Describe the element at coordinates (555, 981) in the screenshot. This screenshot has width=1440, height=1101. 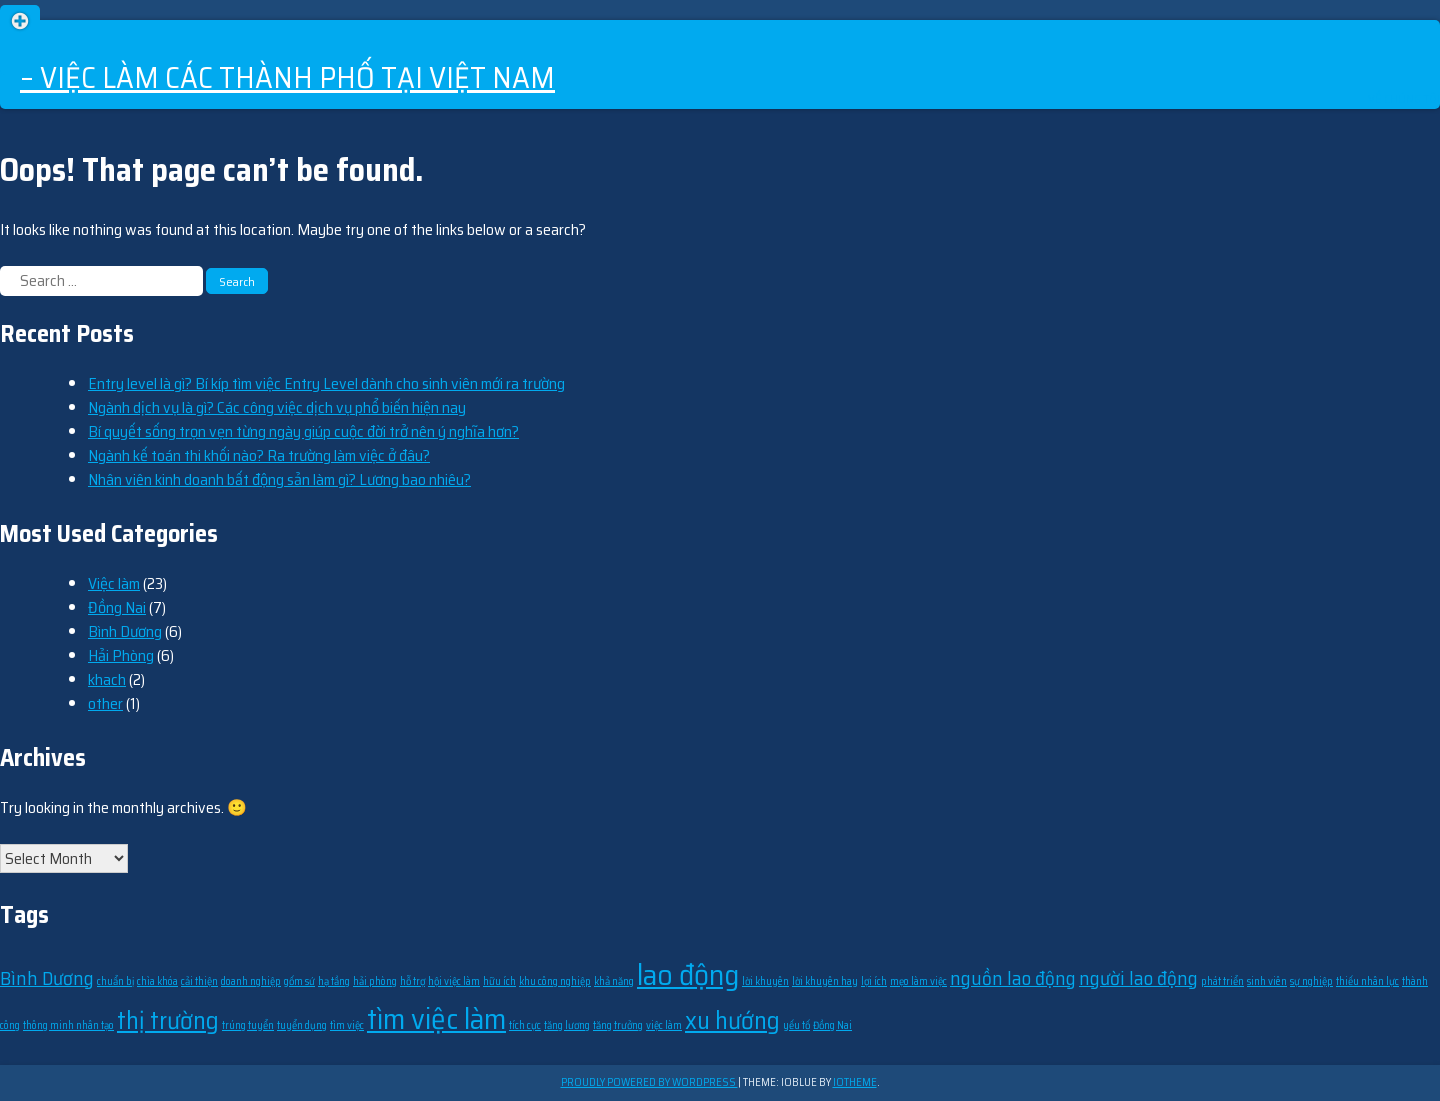
I see `khu công nghiệp [khu công nghiệp (1 item)]` at that location.